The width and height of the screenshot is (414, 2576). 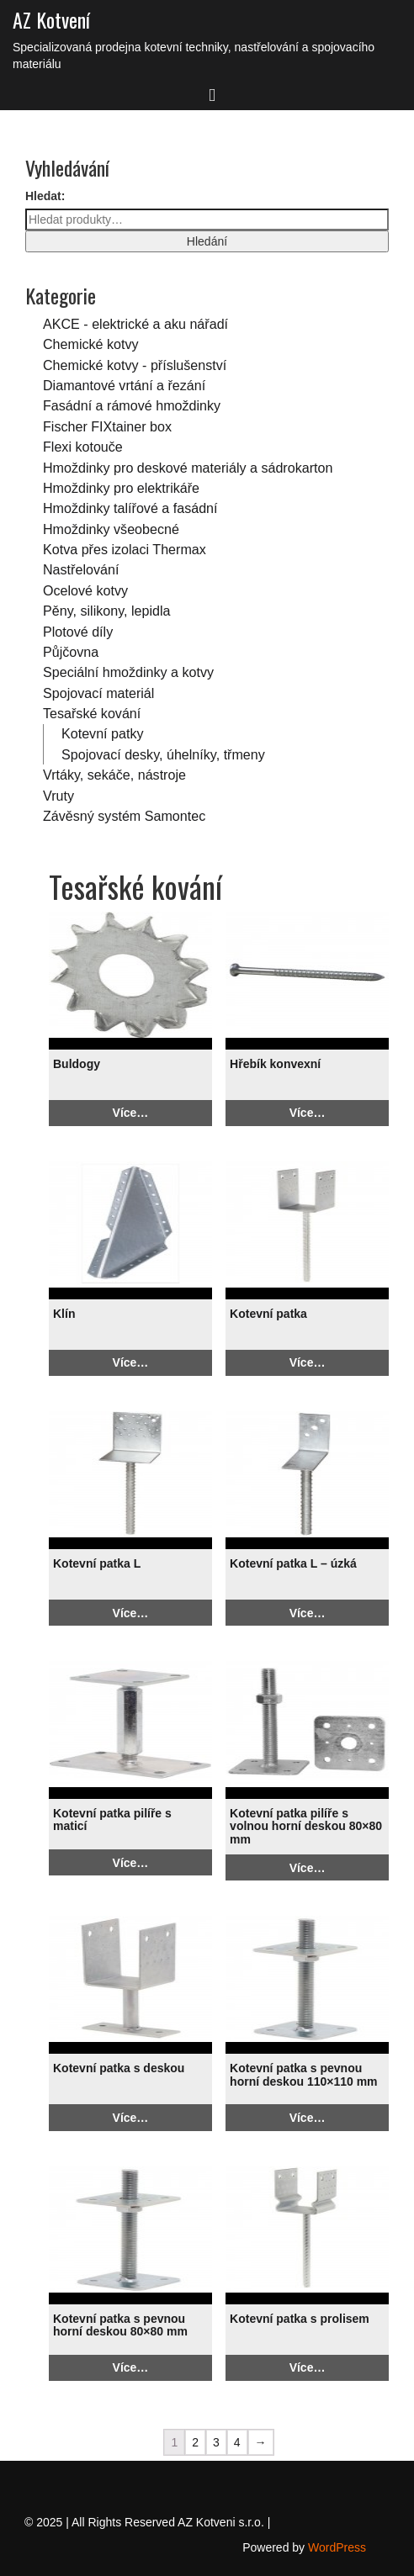 I want to click on Pěny, silikony, lepidla, so click(x=106, y=610).